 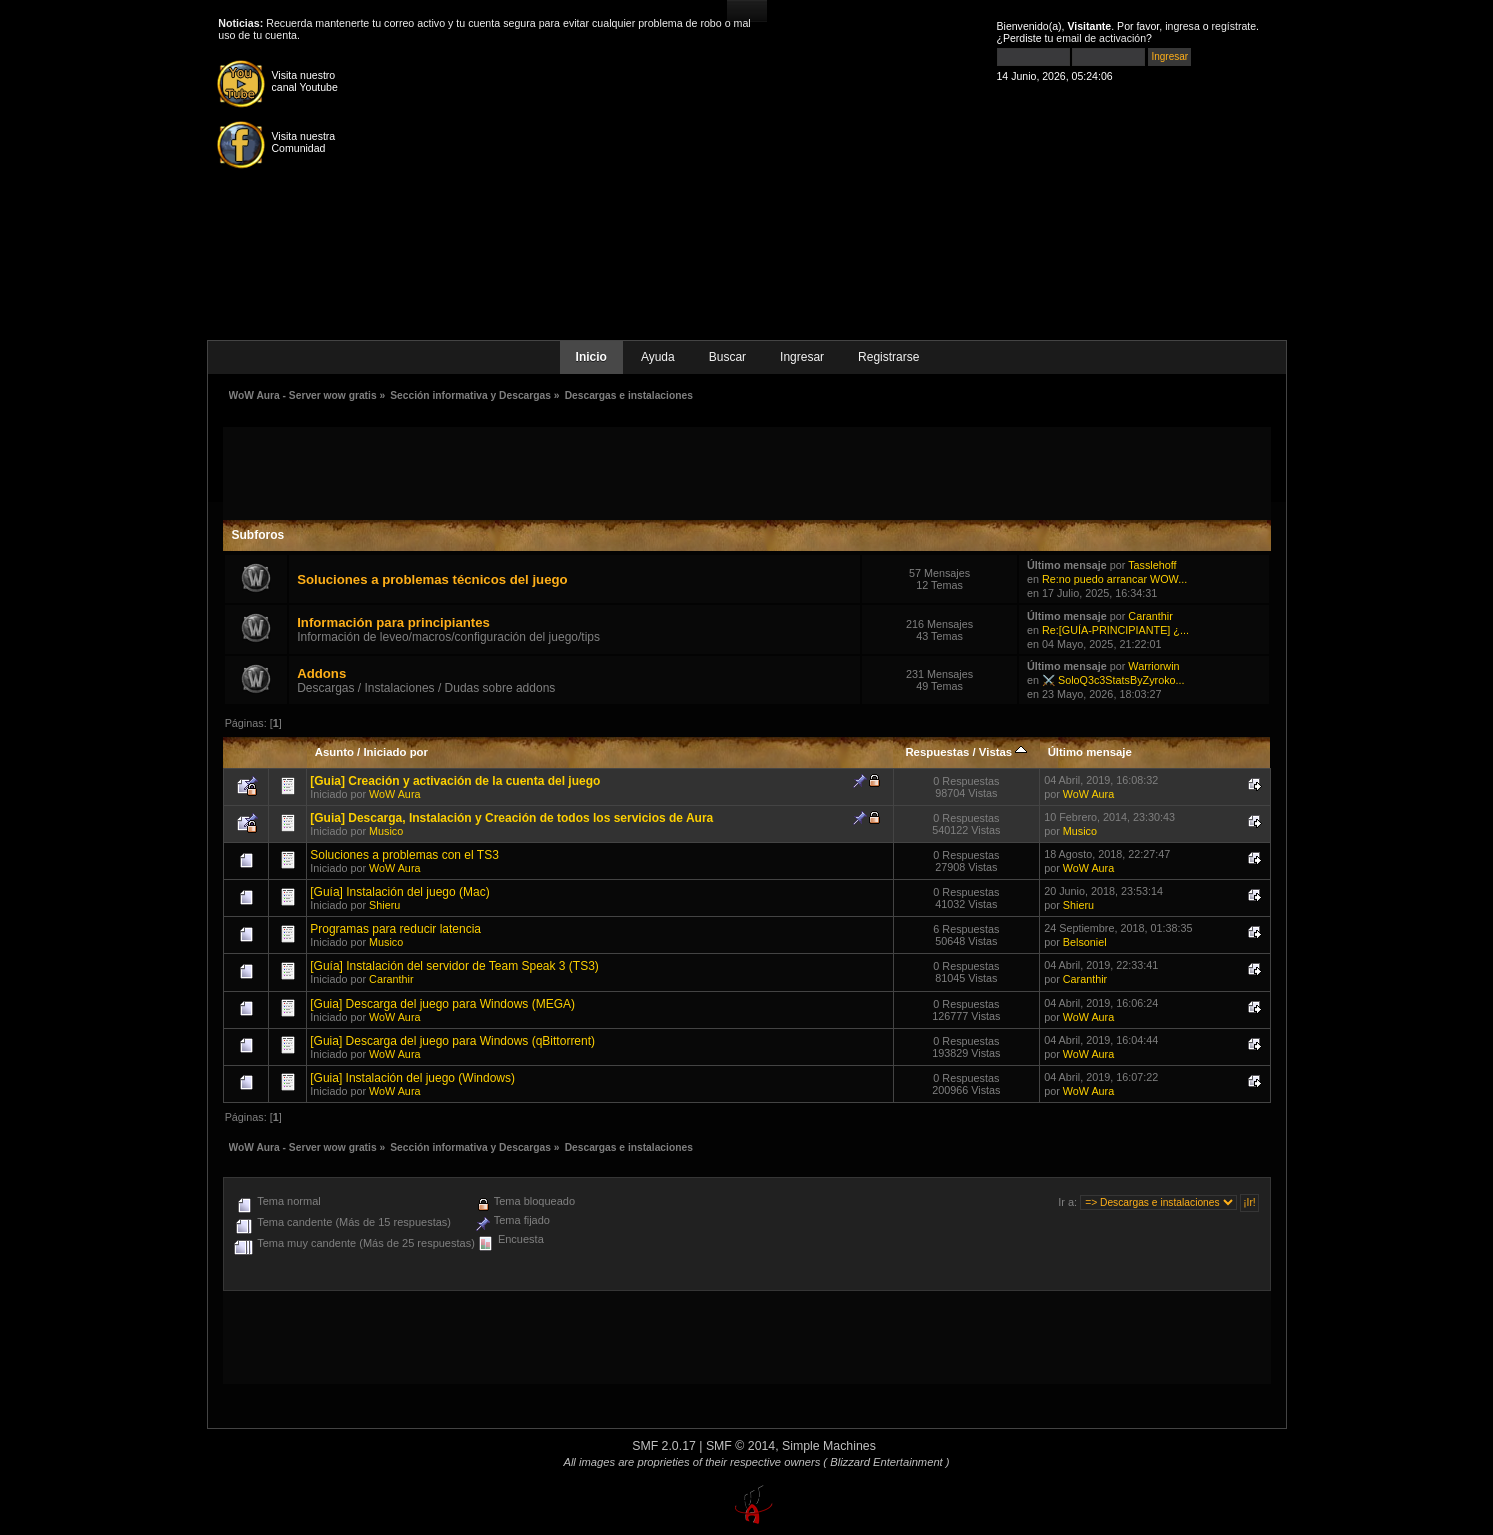 What do you see at coordinates (399, 892) in the screenshot?
I see `[Guía] Instalación del juego (Mac)` at bounding box center [399, 892].